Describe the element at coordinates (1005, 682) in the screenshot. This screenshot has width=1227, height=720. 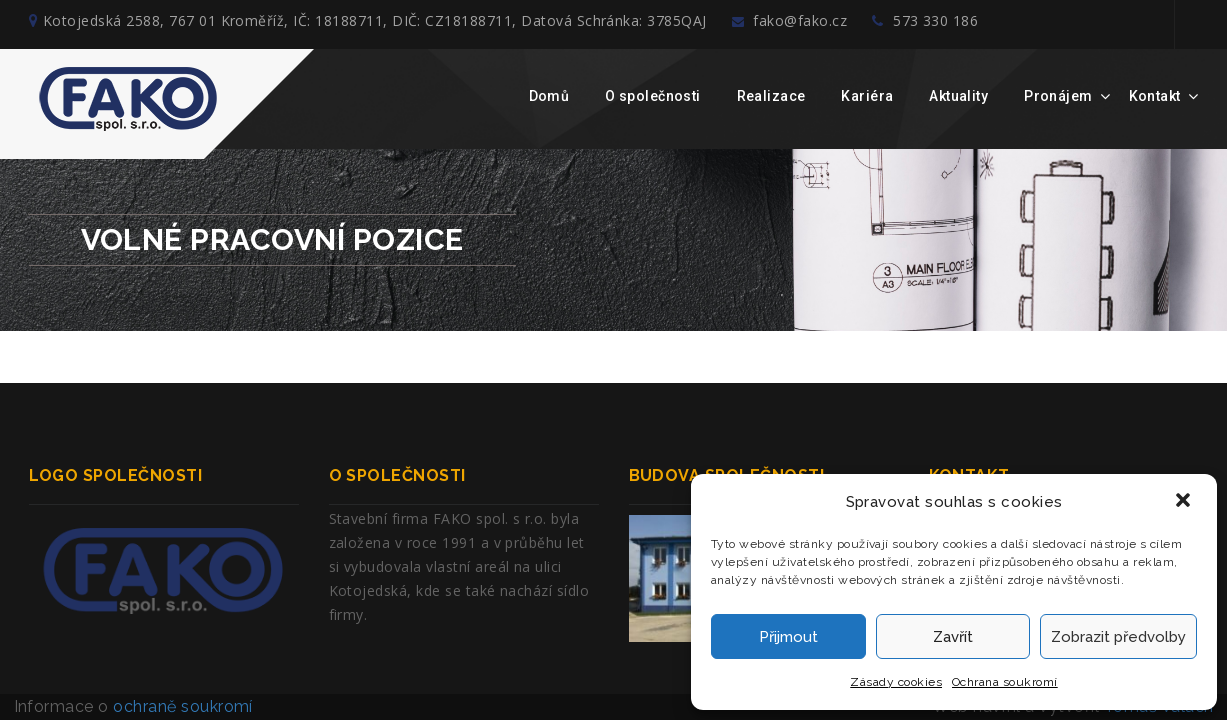
I see `Ochrana soukromí` at that location.